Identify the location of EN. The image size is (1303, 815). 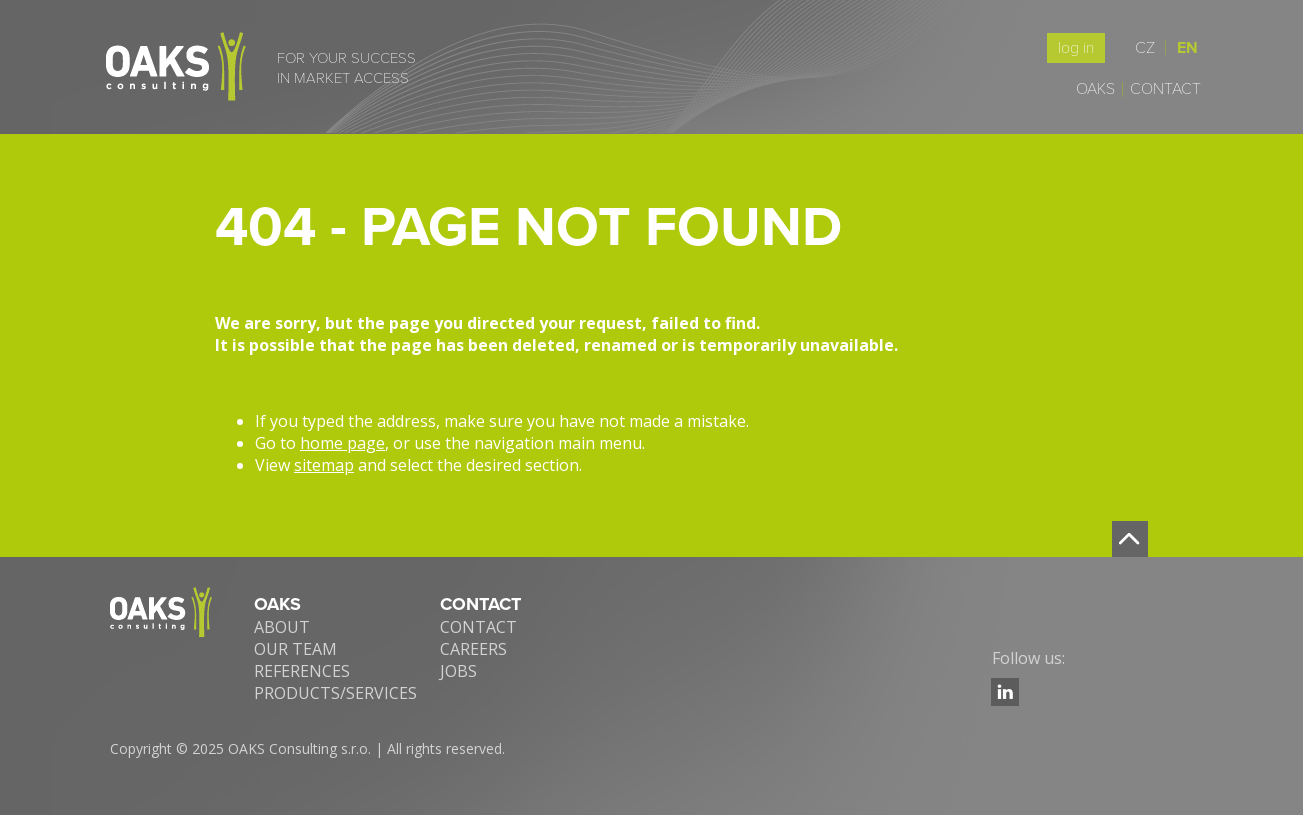
(1187, 48).